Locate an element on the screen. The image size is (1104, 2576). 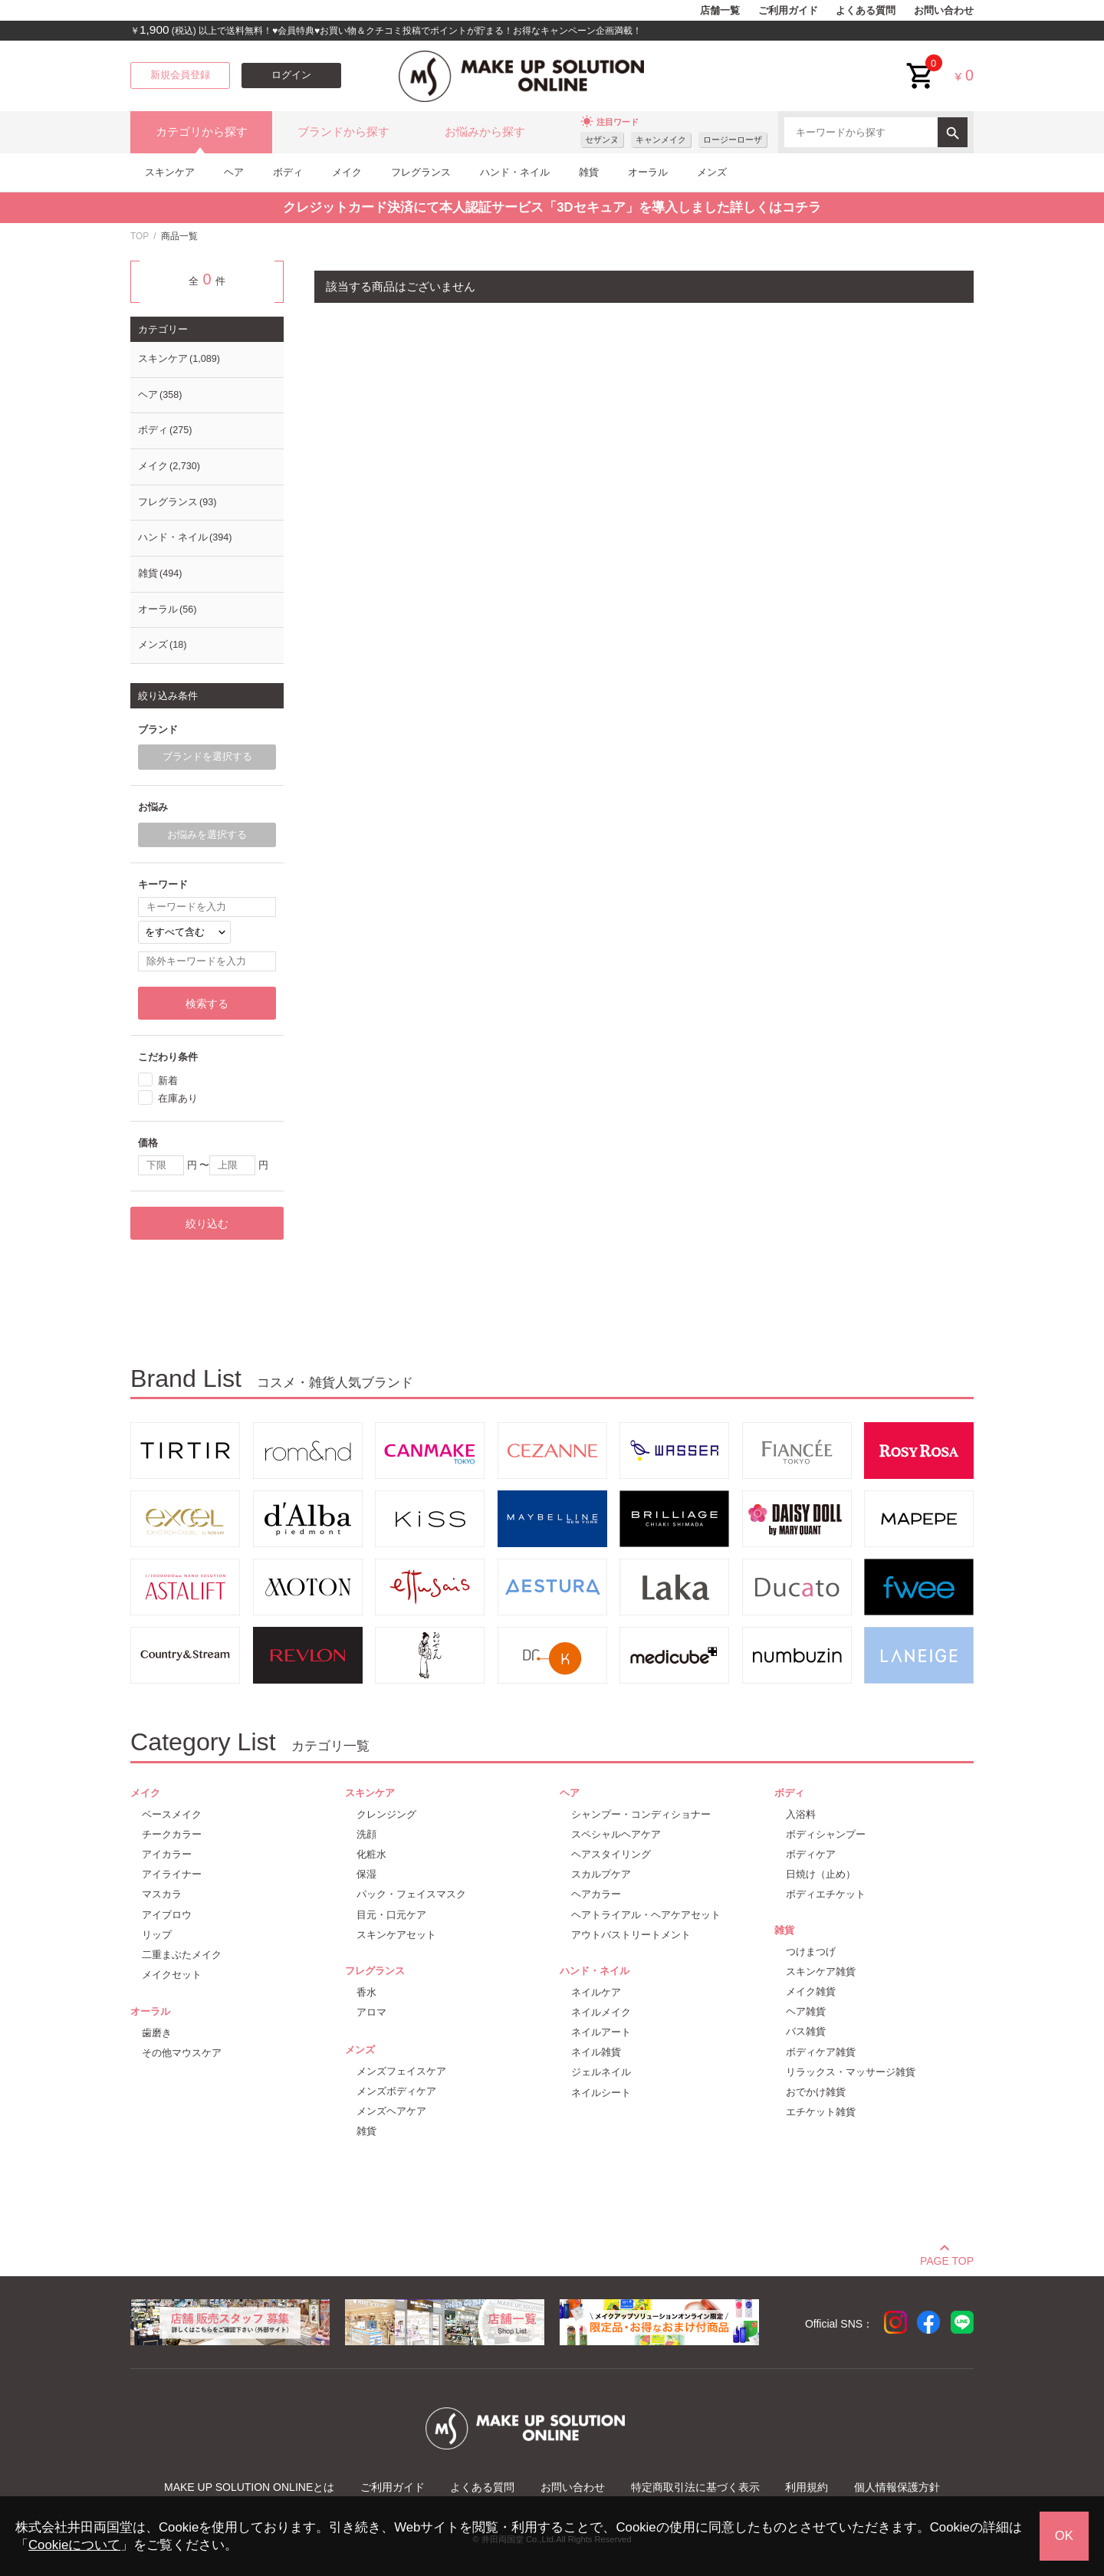
保湿 is located at coordinates (366, 1874).